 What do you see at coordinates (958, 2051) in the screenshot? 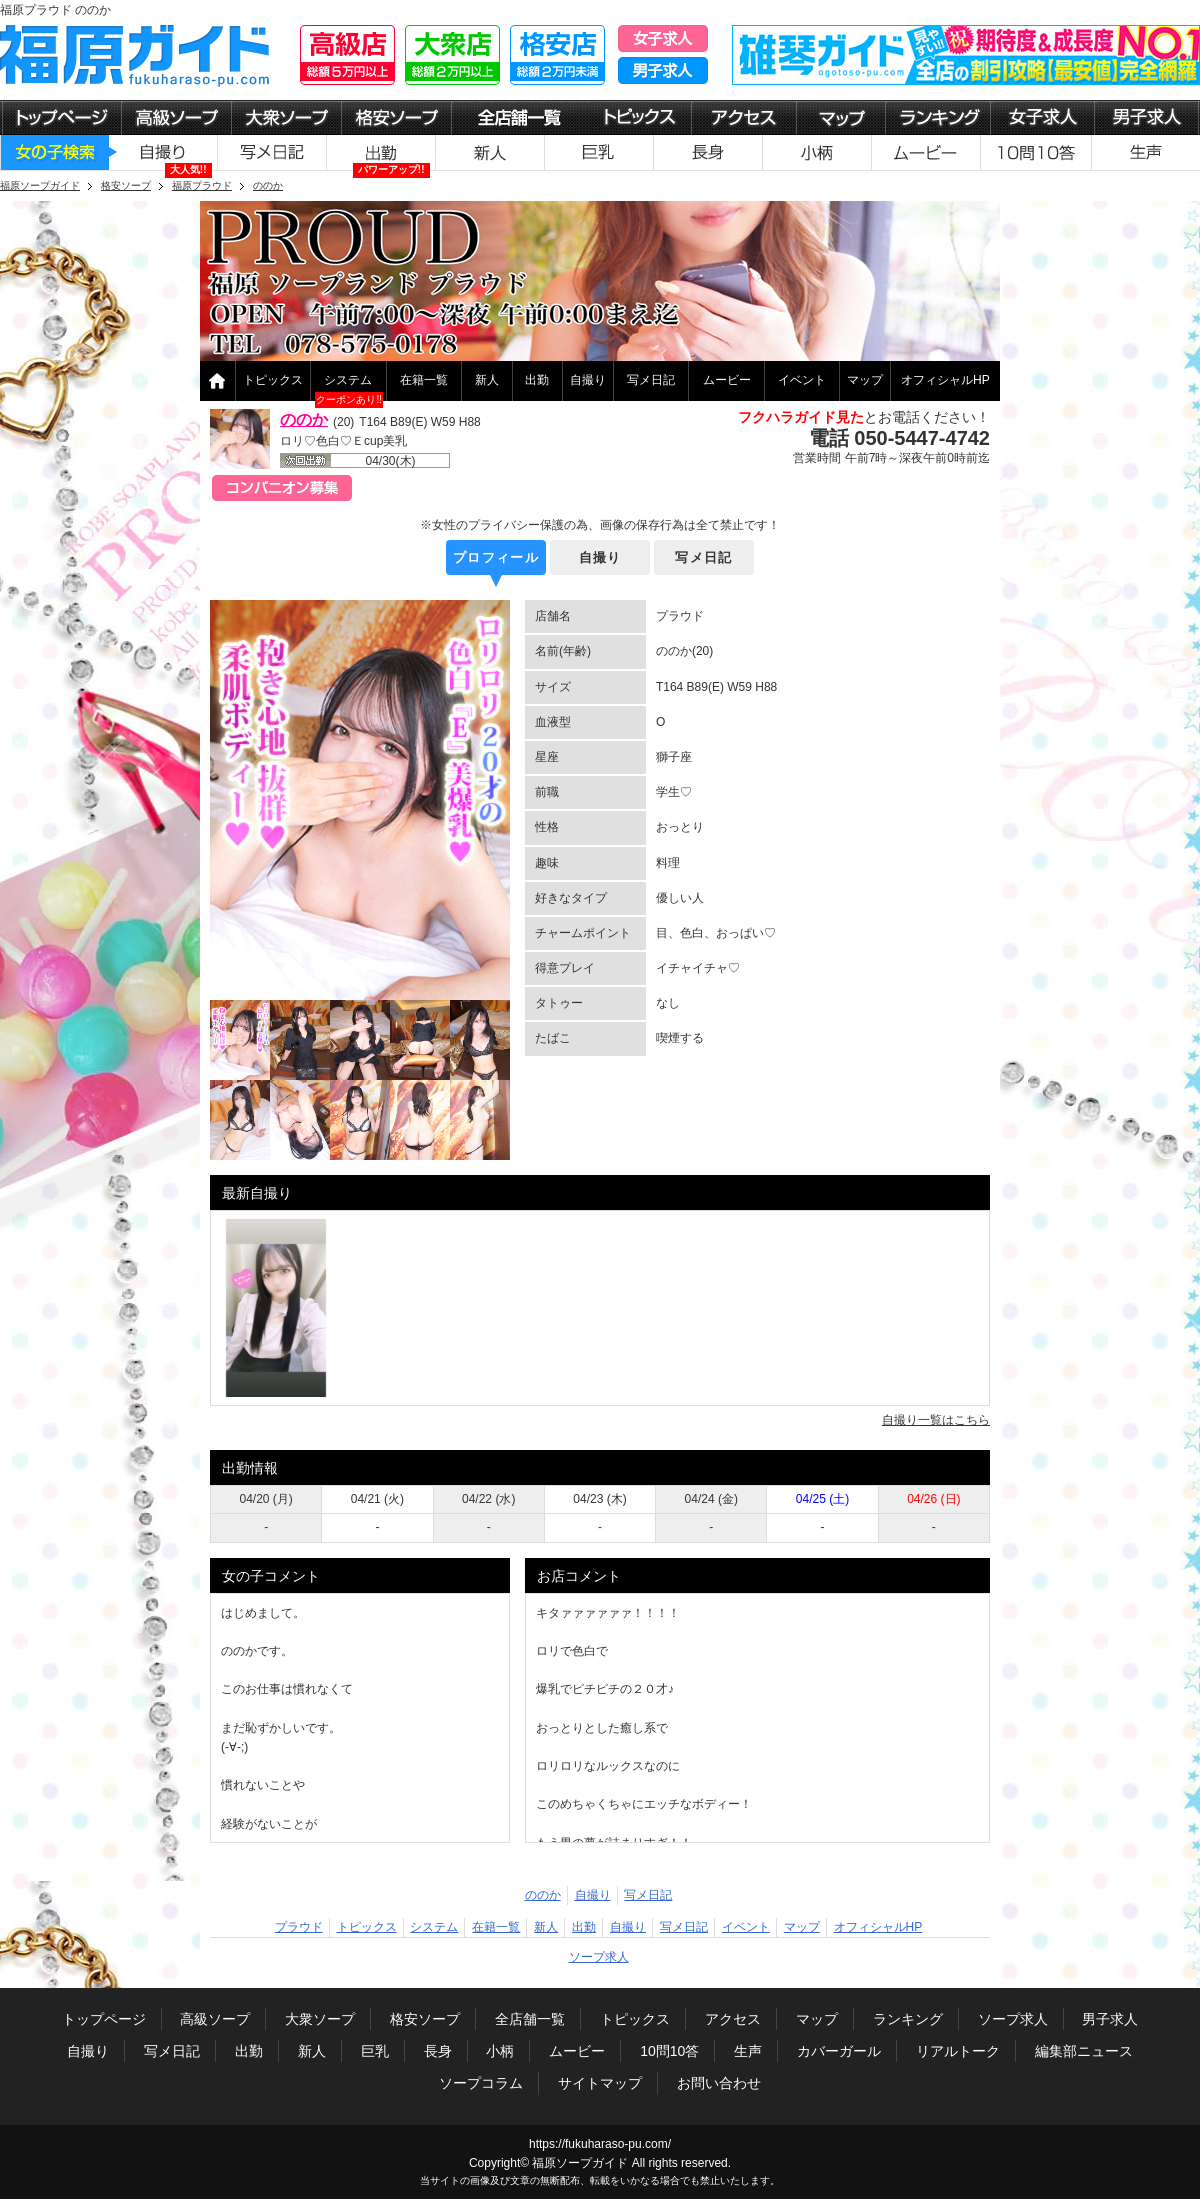
I see `リアルトーク` at bounding box center [958, 2051].